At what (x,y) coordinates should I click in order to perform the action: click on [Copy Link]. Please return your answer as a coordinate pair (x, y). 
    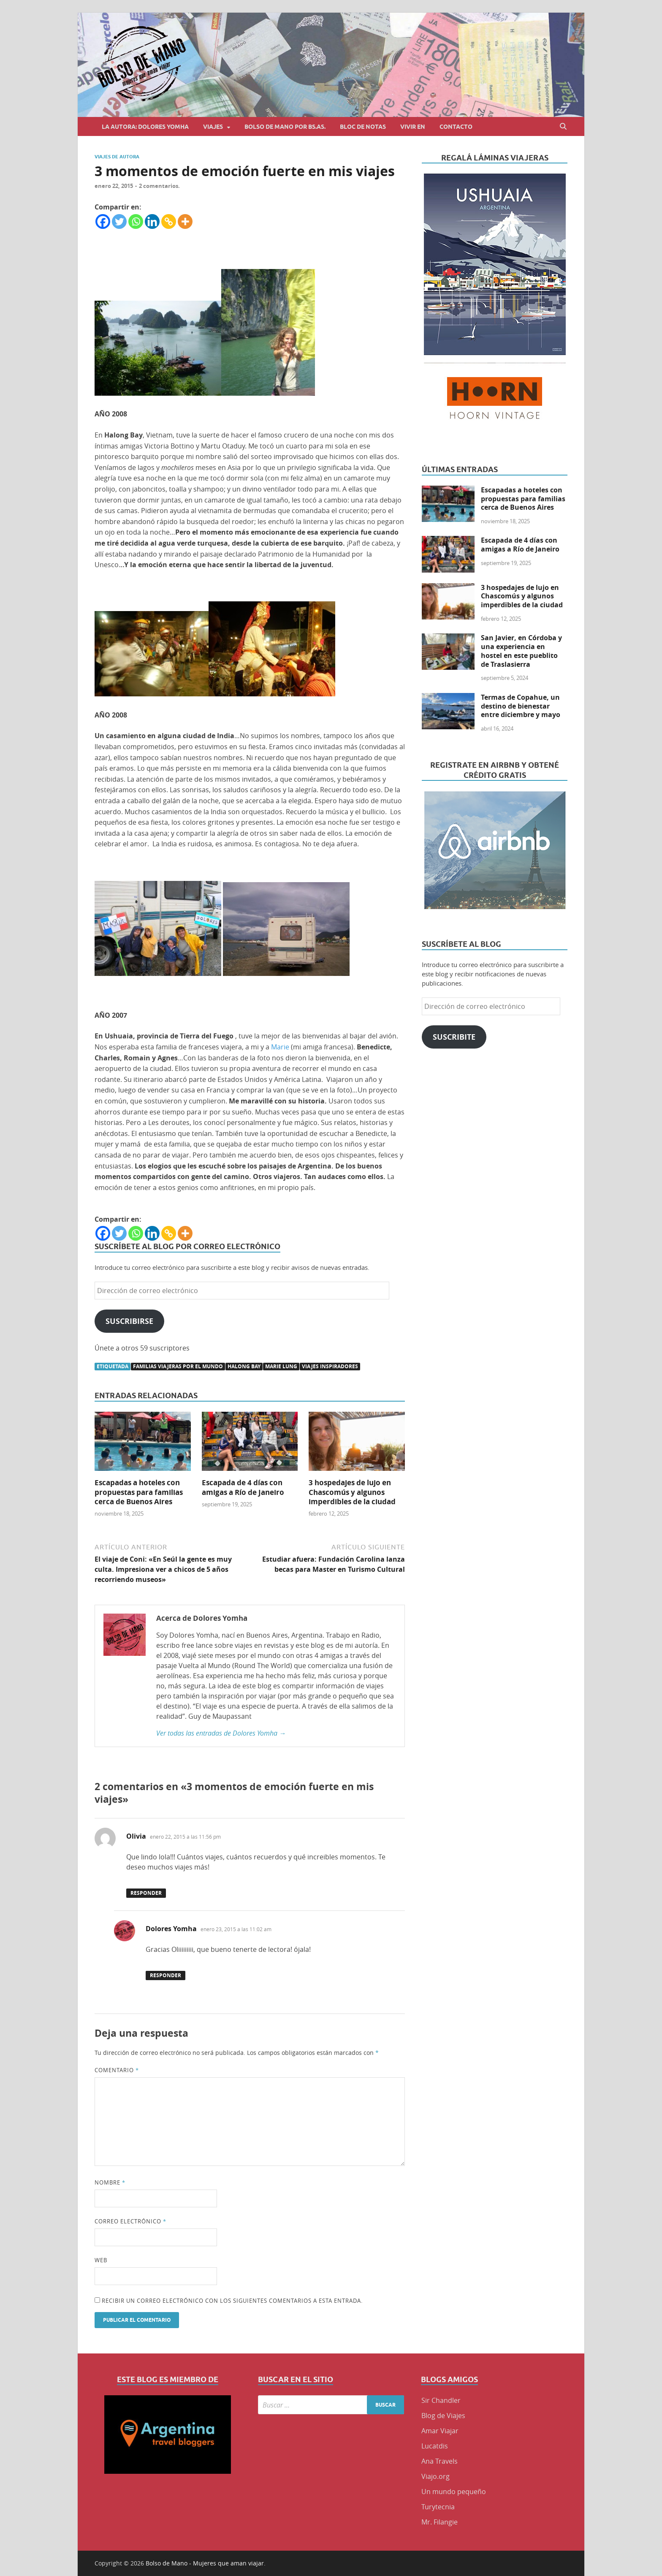
    Looking at the image, I should click on (168, 221).